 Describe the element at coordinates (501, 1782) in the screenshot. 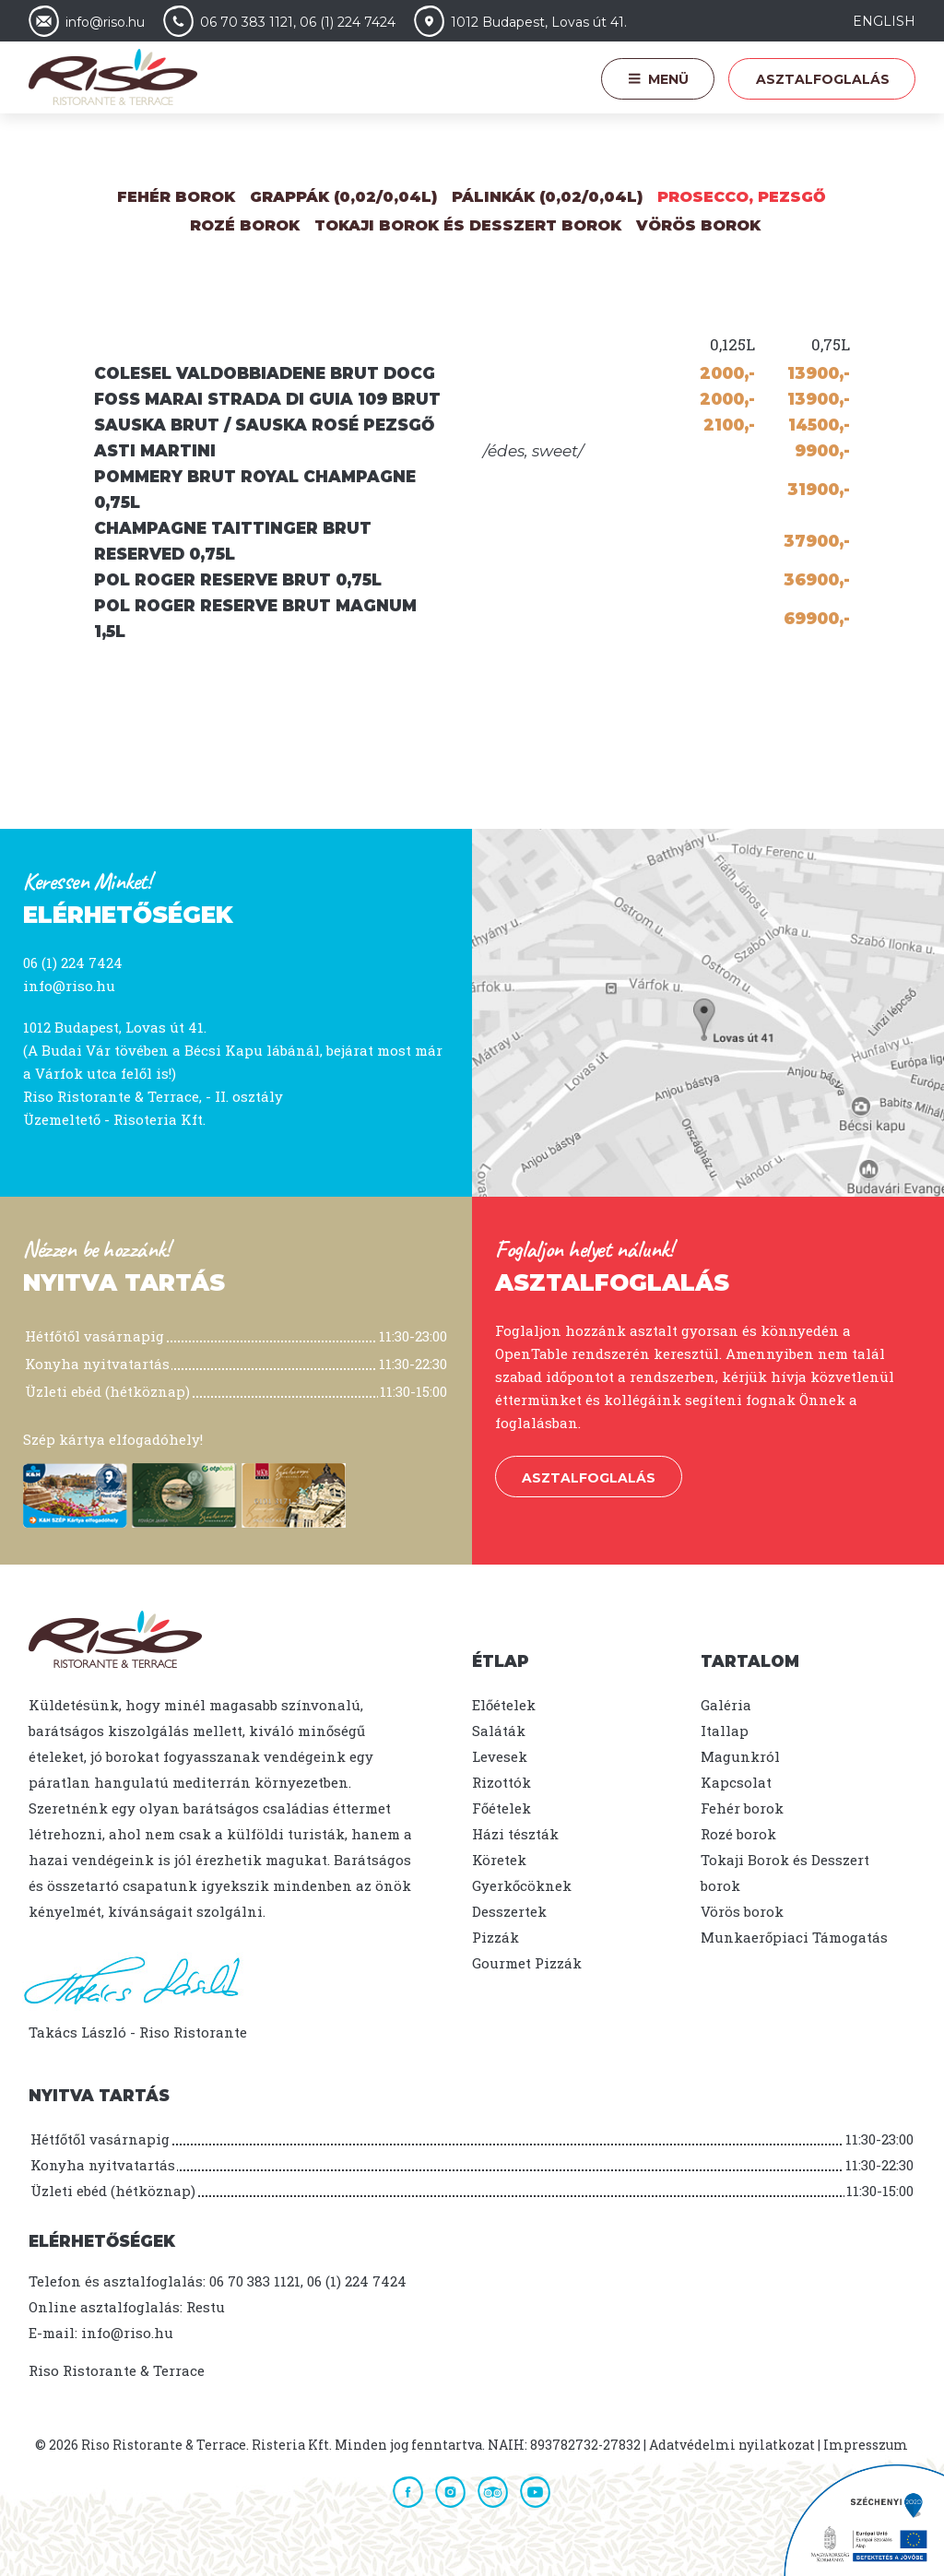

I see `Rizottók` at that location.